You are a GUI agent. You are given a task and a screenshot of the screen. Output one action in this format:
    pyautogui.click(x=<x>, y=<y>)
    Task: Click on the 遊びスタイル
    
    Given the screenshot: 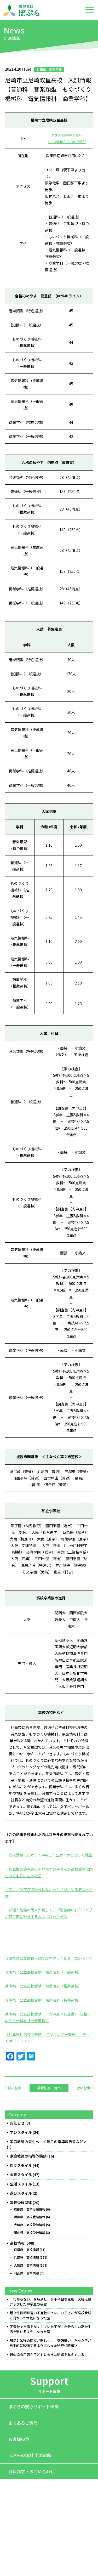 What is the action you would take?
    pyautogui.click(x=21, y=2193)
    